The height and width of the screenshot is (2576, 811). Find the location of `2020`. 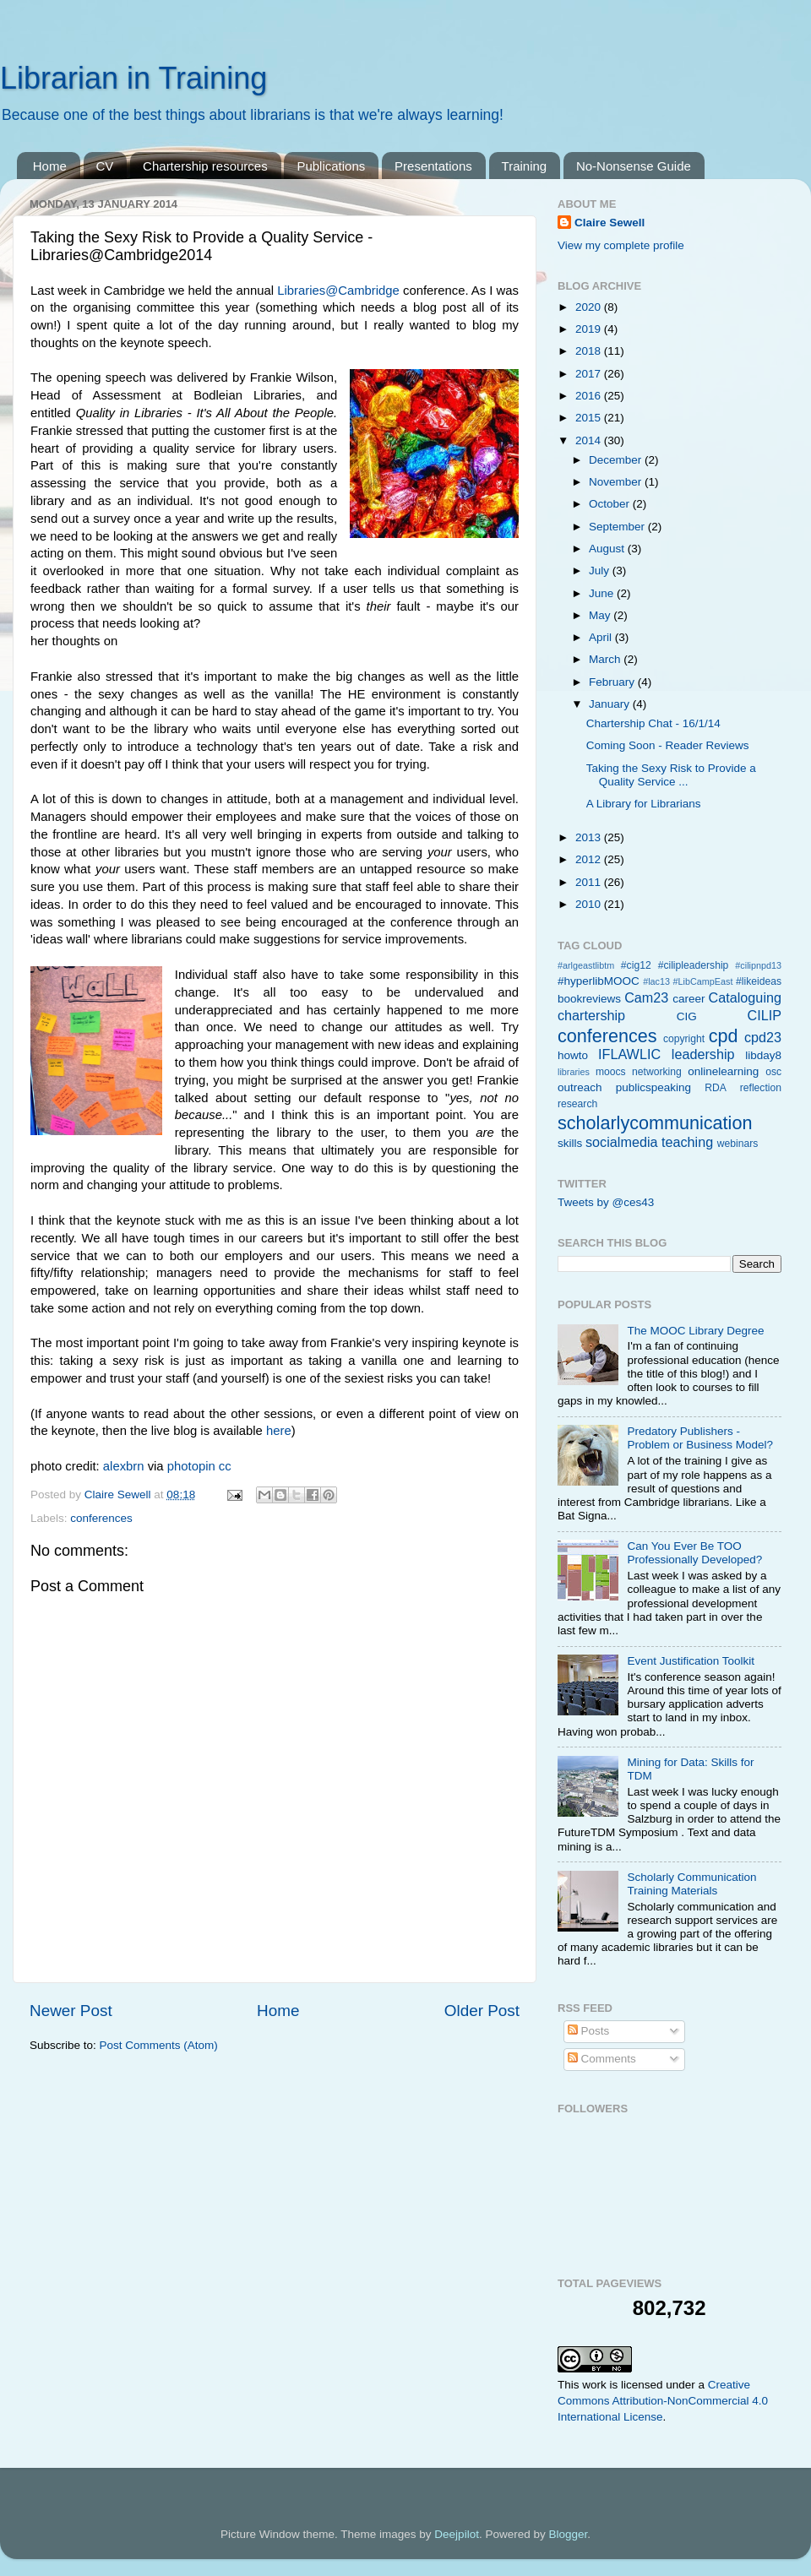

2020 is located at coordinates (589, 307).